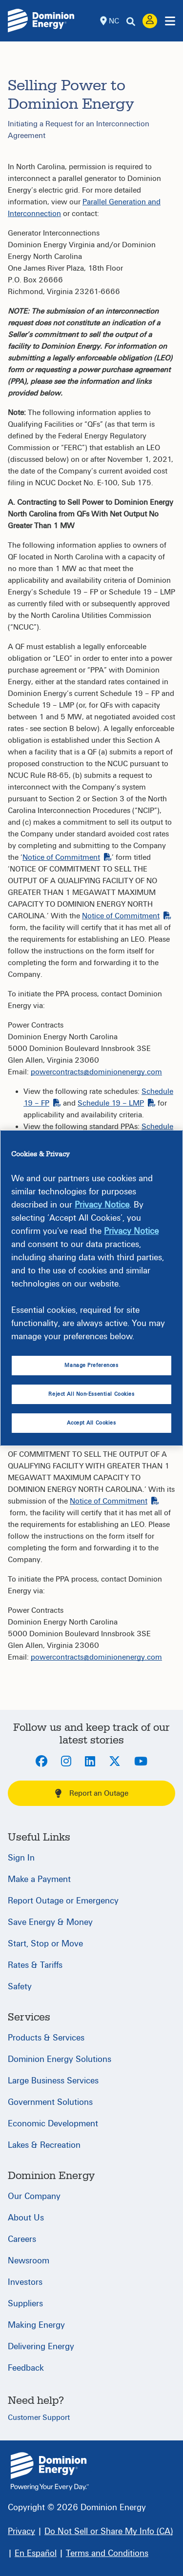 The height and width of the screenshot is (2576, 183). Describe the element at coordinates (46, 2038) in the screenshot. I see `Products & Services` at that location.